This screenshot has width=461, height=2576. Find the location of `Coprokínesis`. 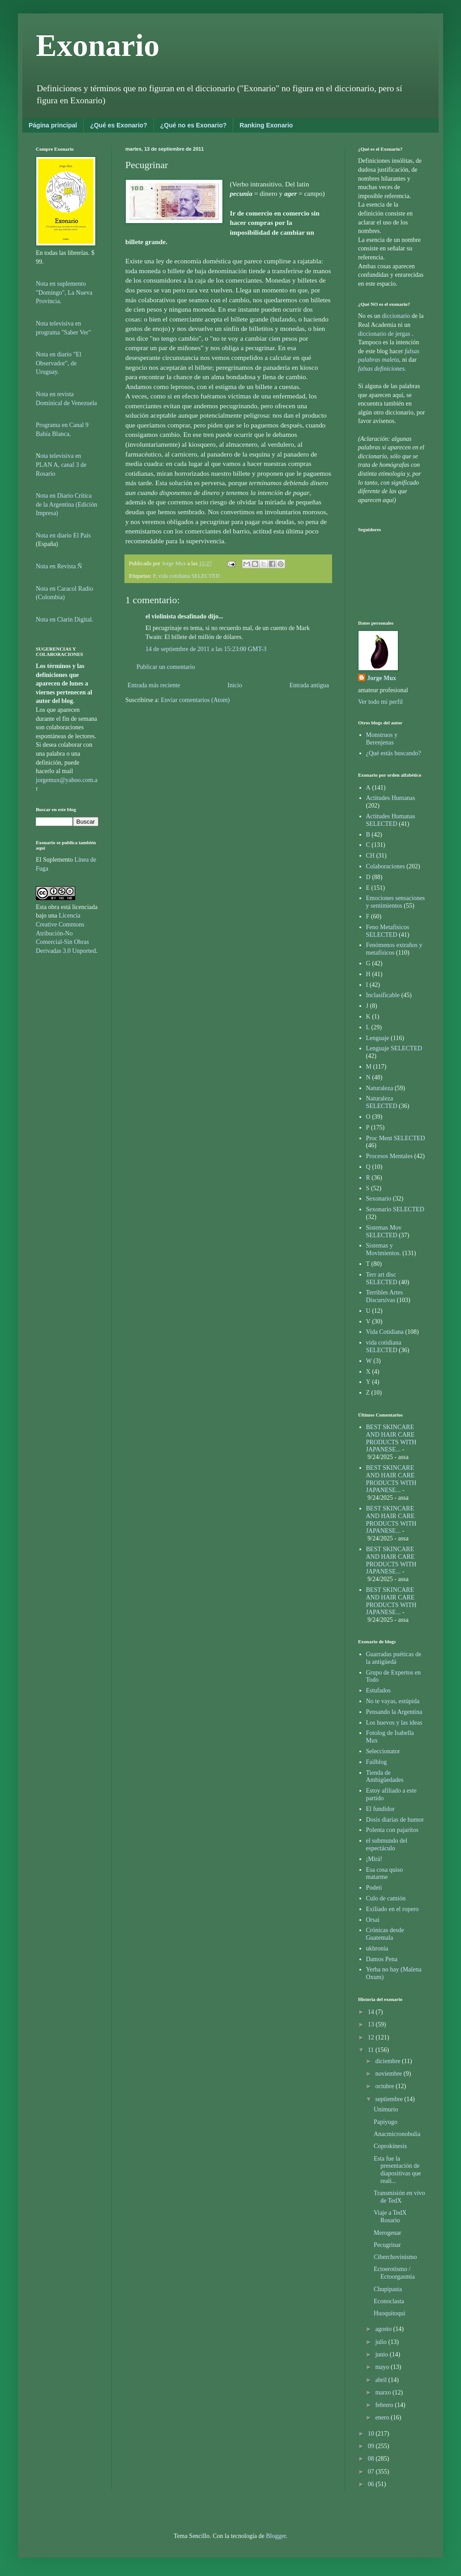

Coprokínesis is located at coordinates (390, 2146).